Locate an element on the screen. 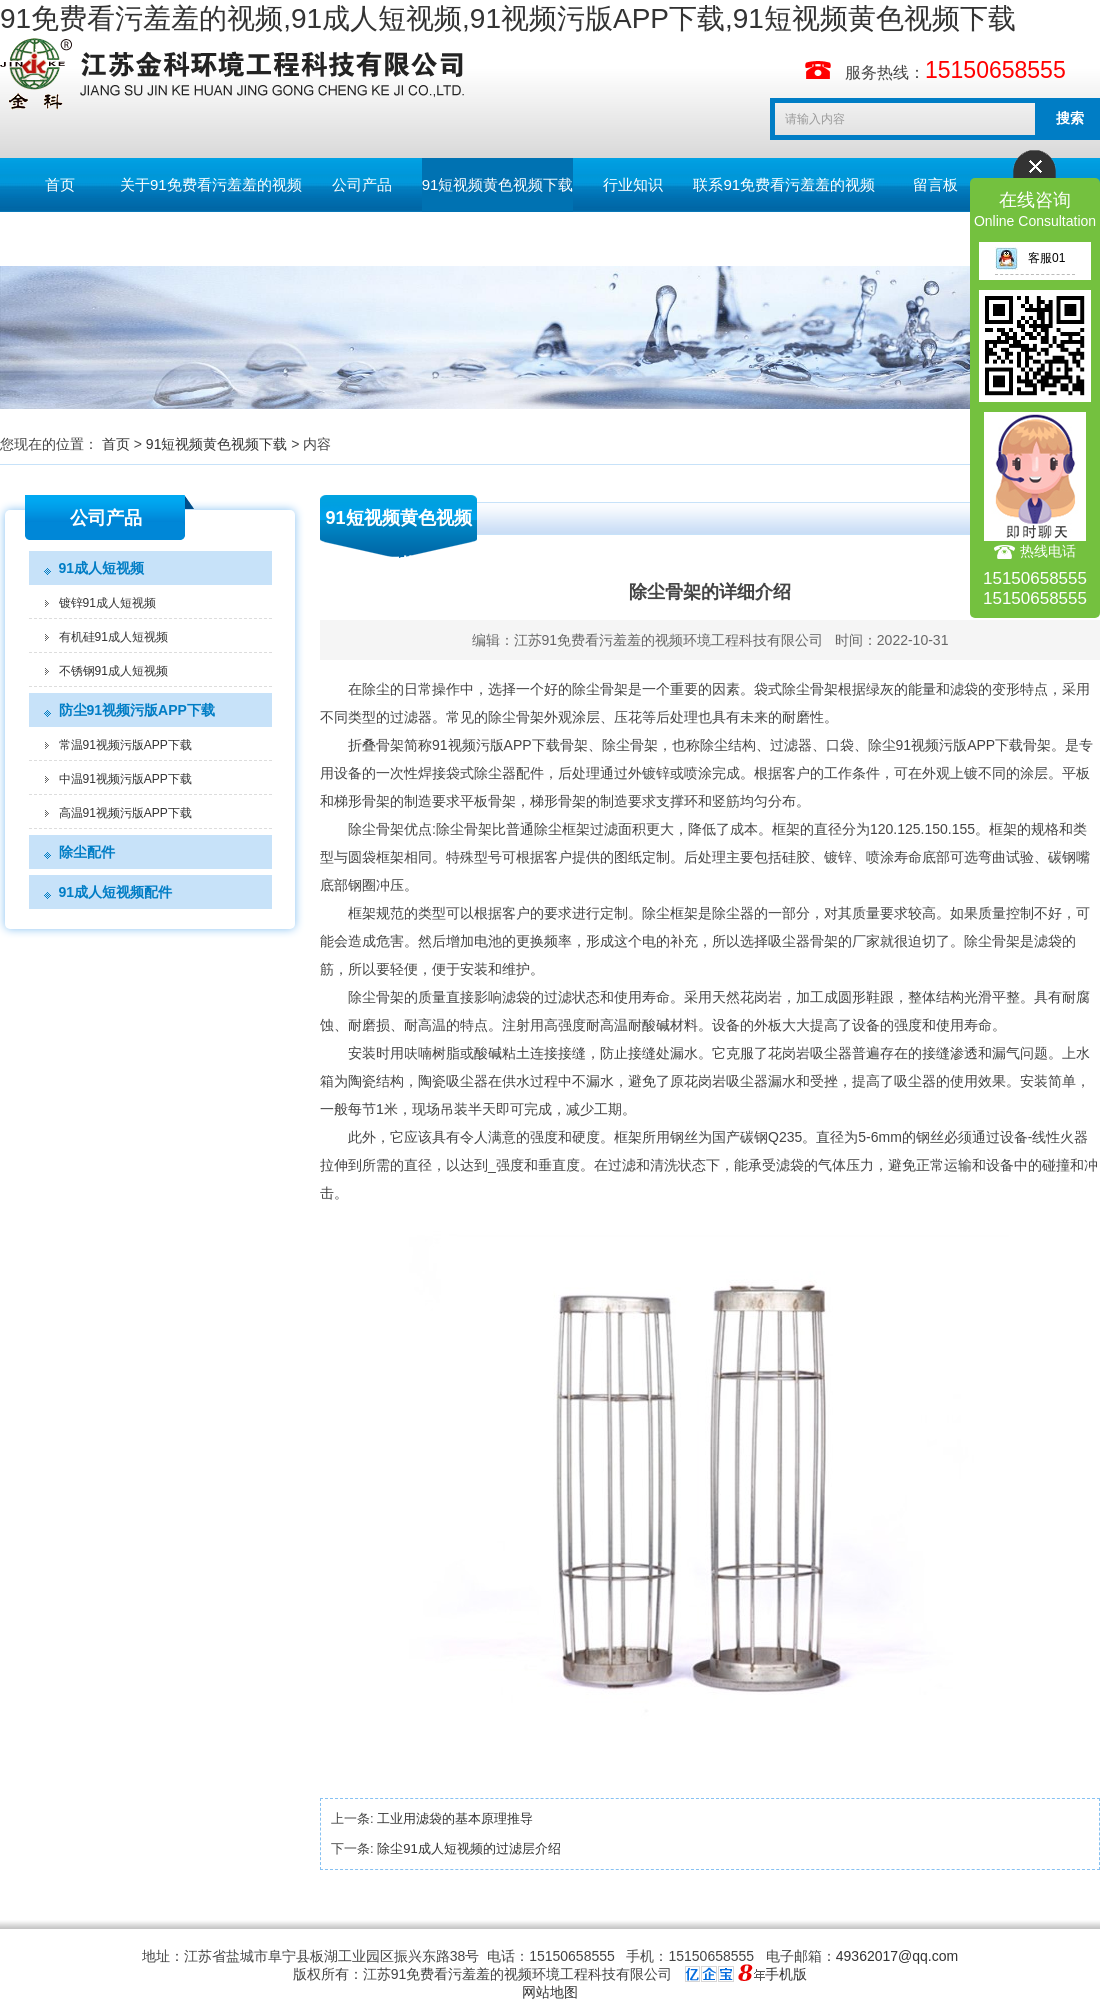 This screenshot has height=2012, width=1100. 留言板 is located at coordinates (935, 184).